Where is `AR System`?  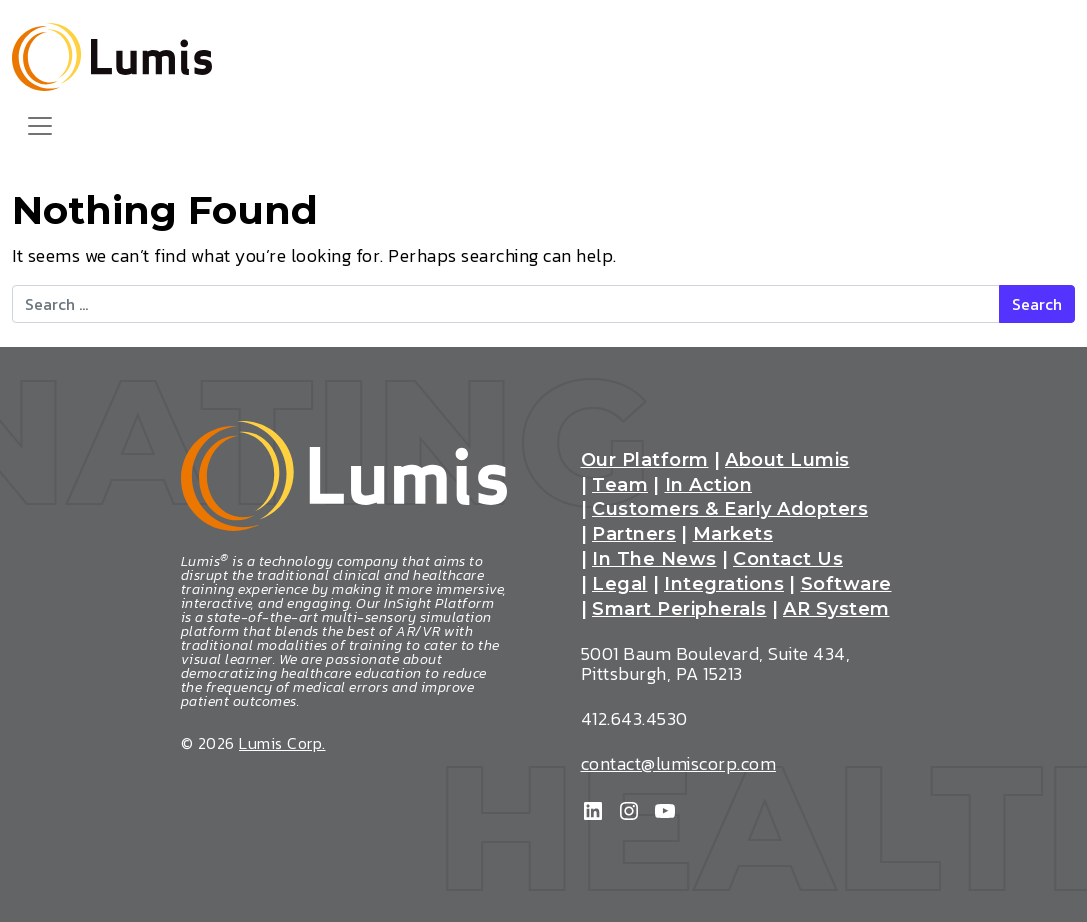 AR System is located at coordinates (836, 610).